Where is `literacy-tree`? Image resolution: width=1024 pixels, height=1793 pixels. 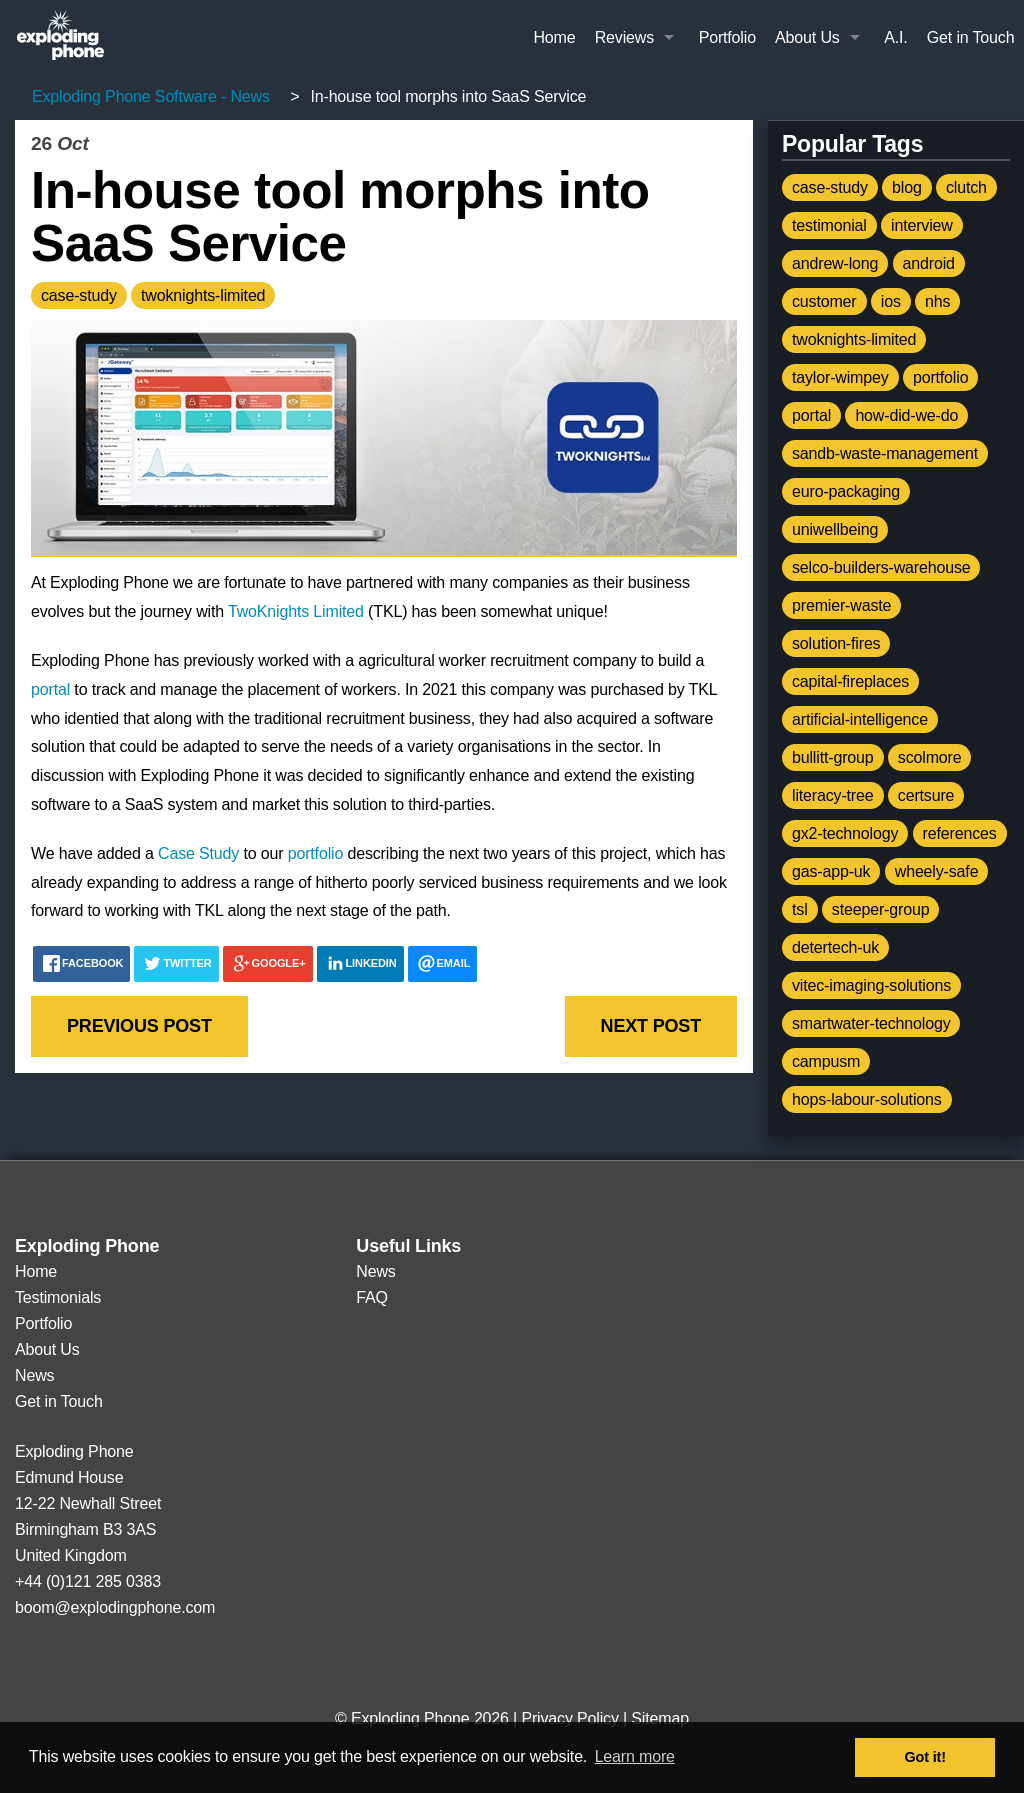 literacy-tree is located at coordinates (833, 795).